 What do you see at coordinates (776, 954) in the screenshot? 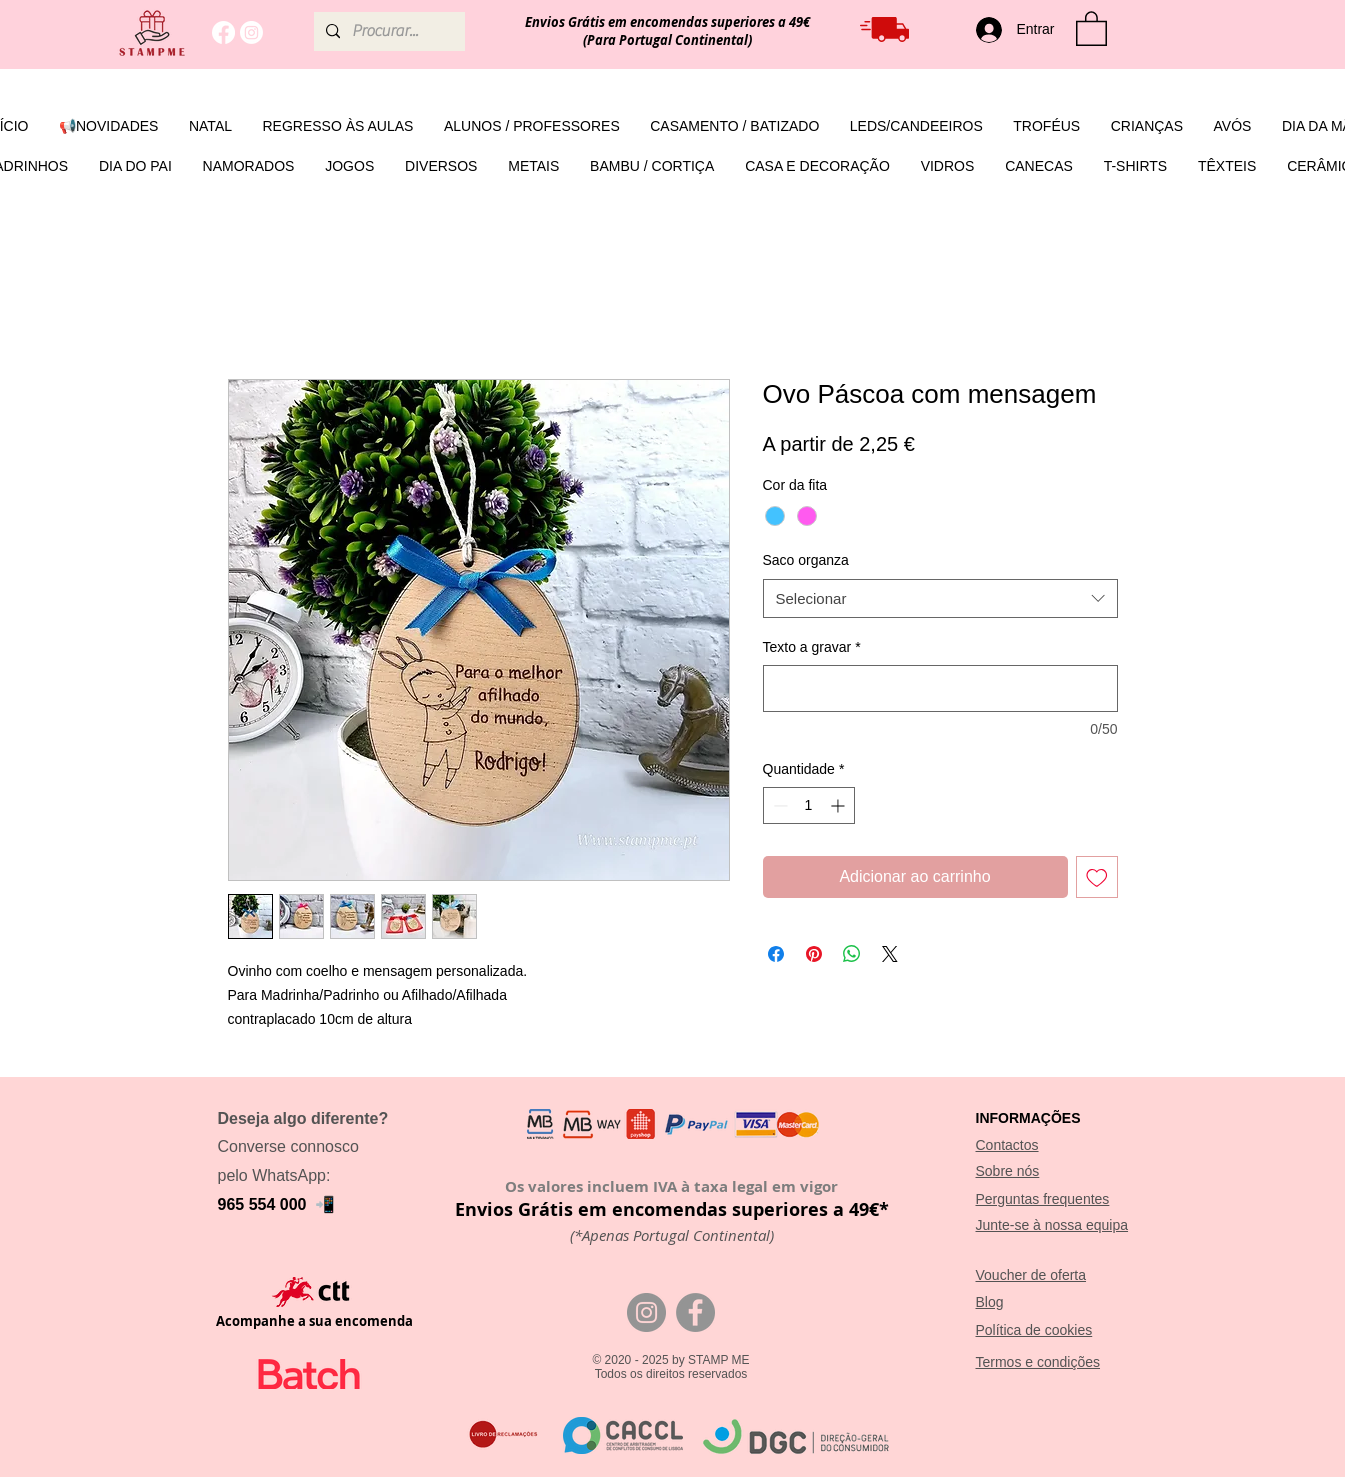
I see `[Compartilhar no Facebook]` at bounding box center [776, 954].